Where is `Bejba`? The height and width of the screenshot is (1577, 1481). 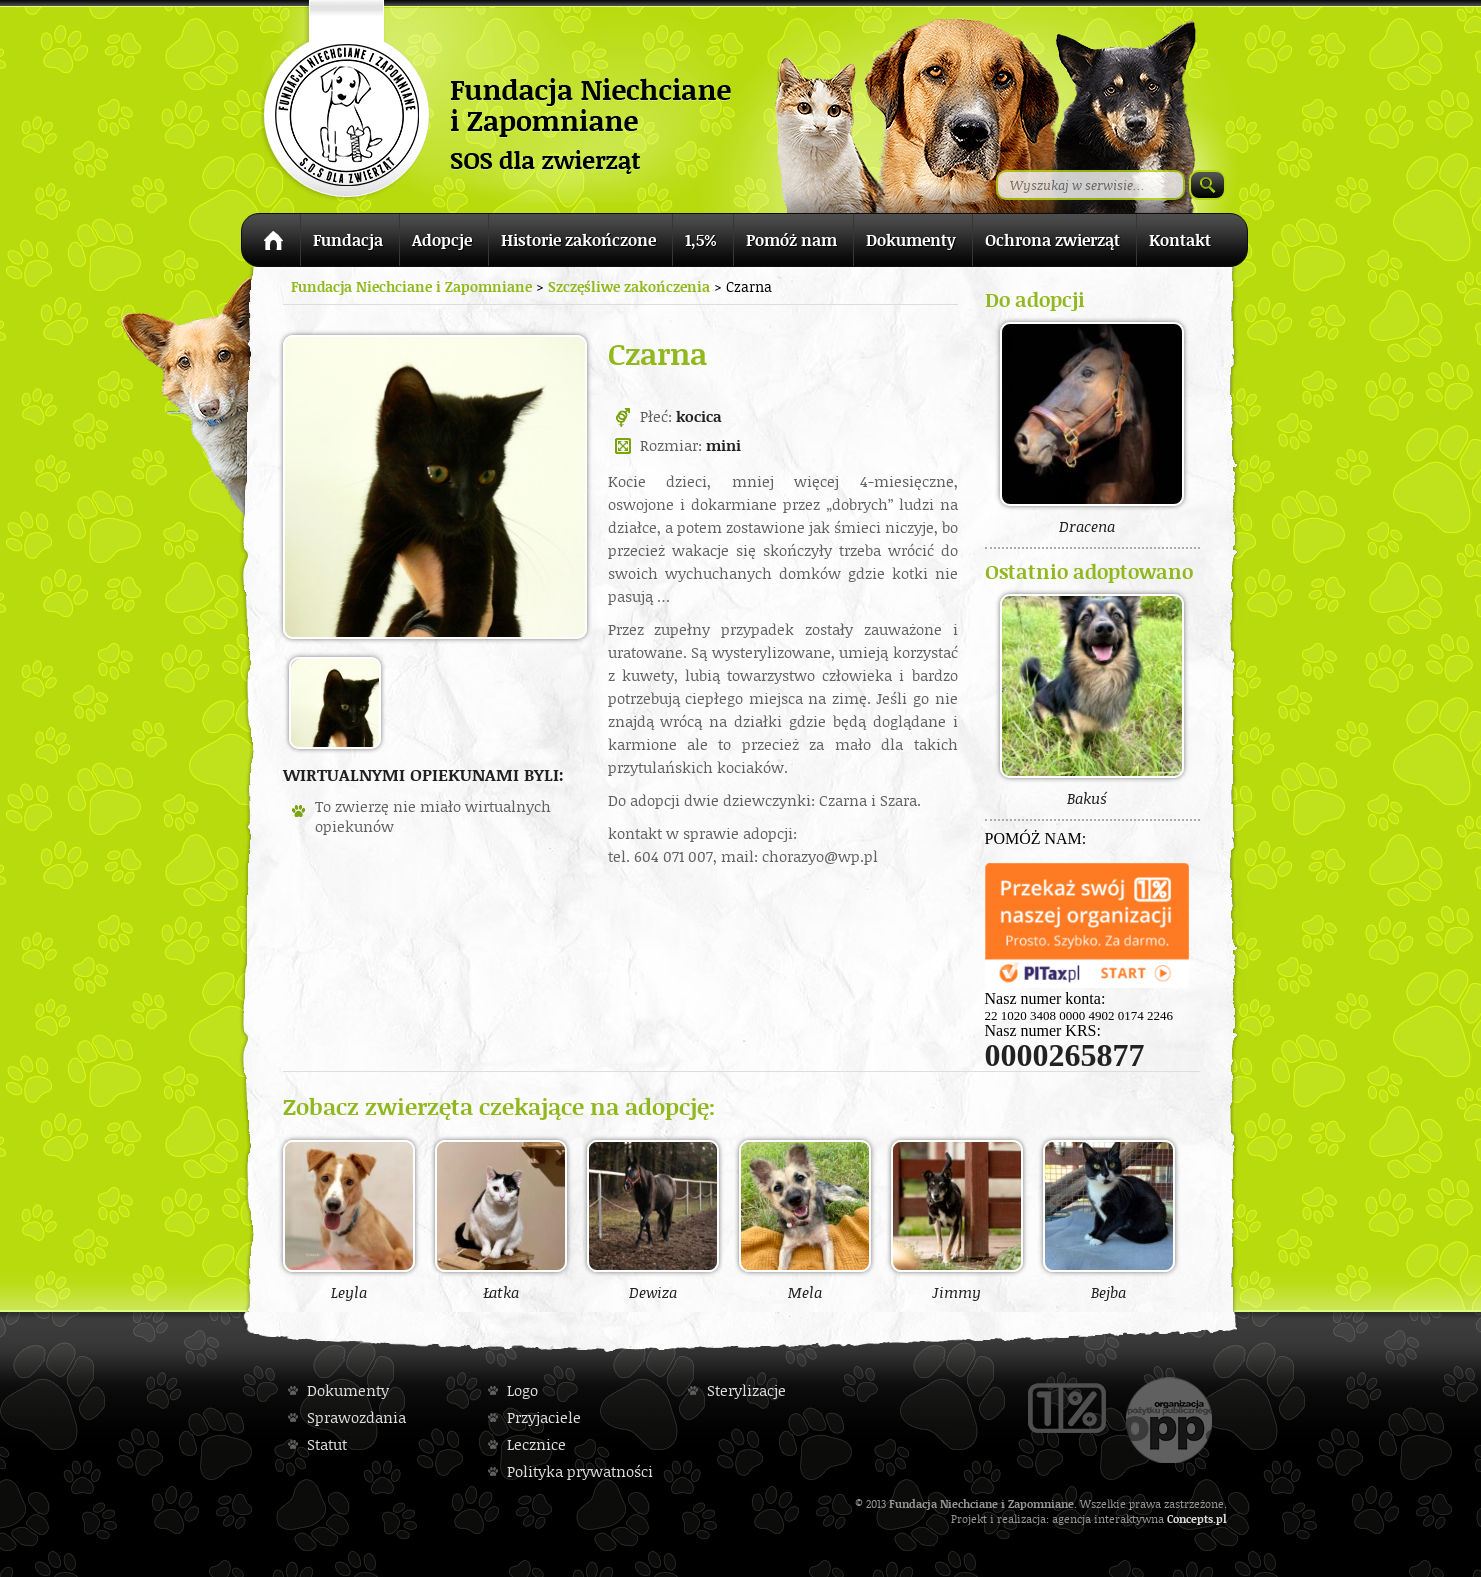 Bejba is located at coordinates (1109, 1220).